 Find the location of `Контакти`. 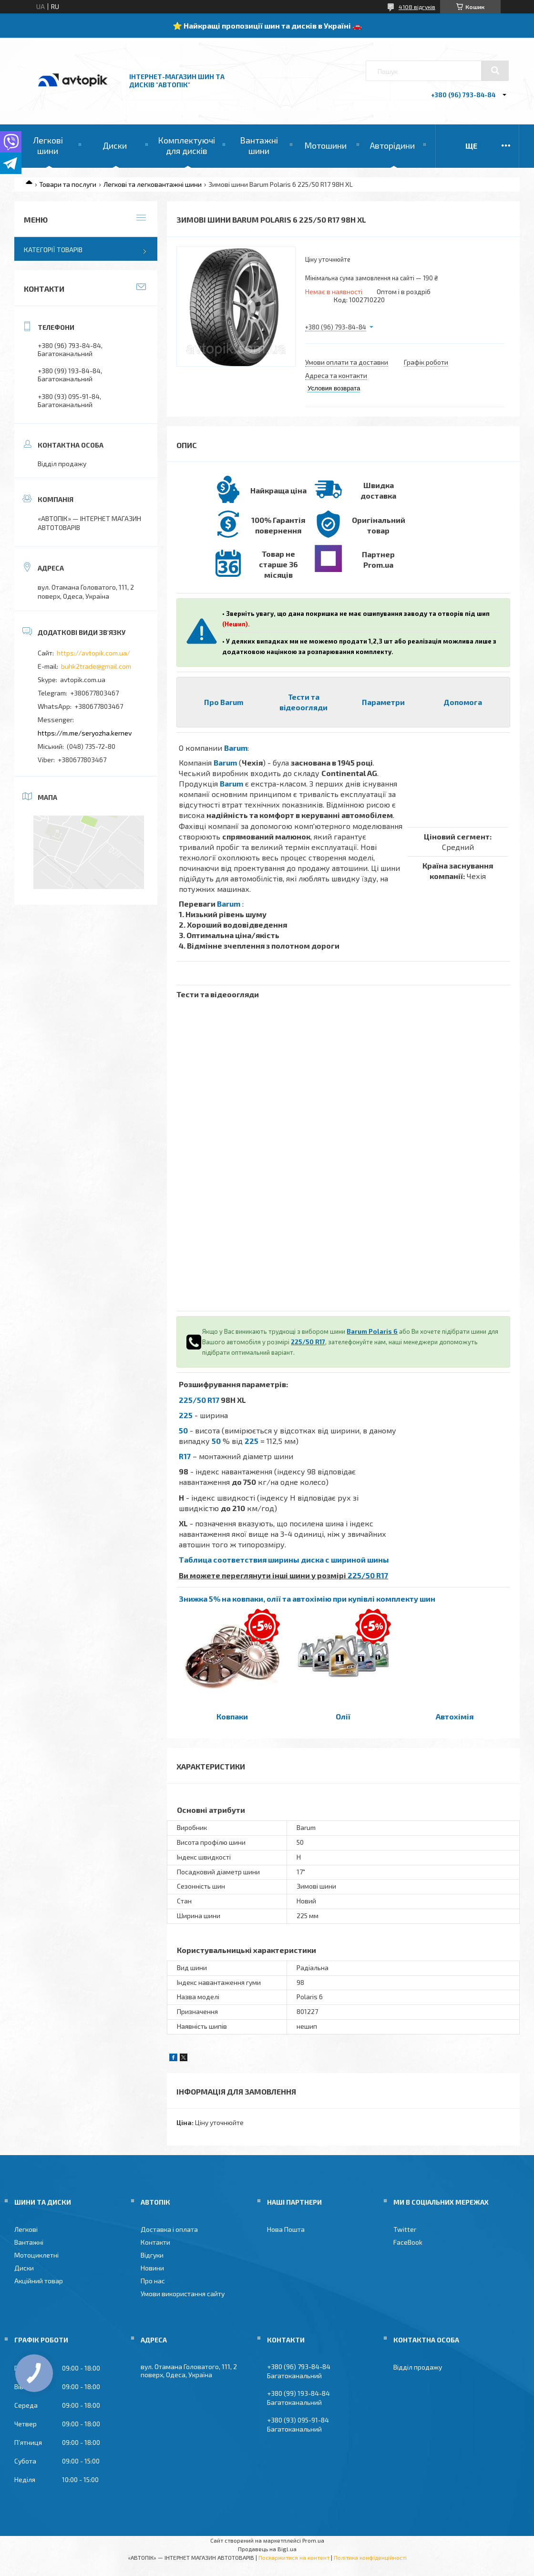

Контакти is located at coordinates (155, 2242).